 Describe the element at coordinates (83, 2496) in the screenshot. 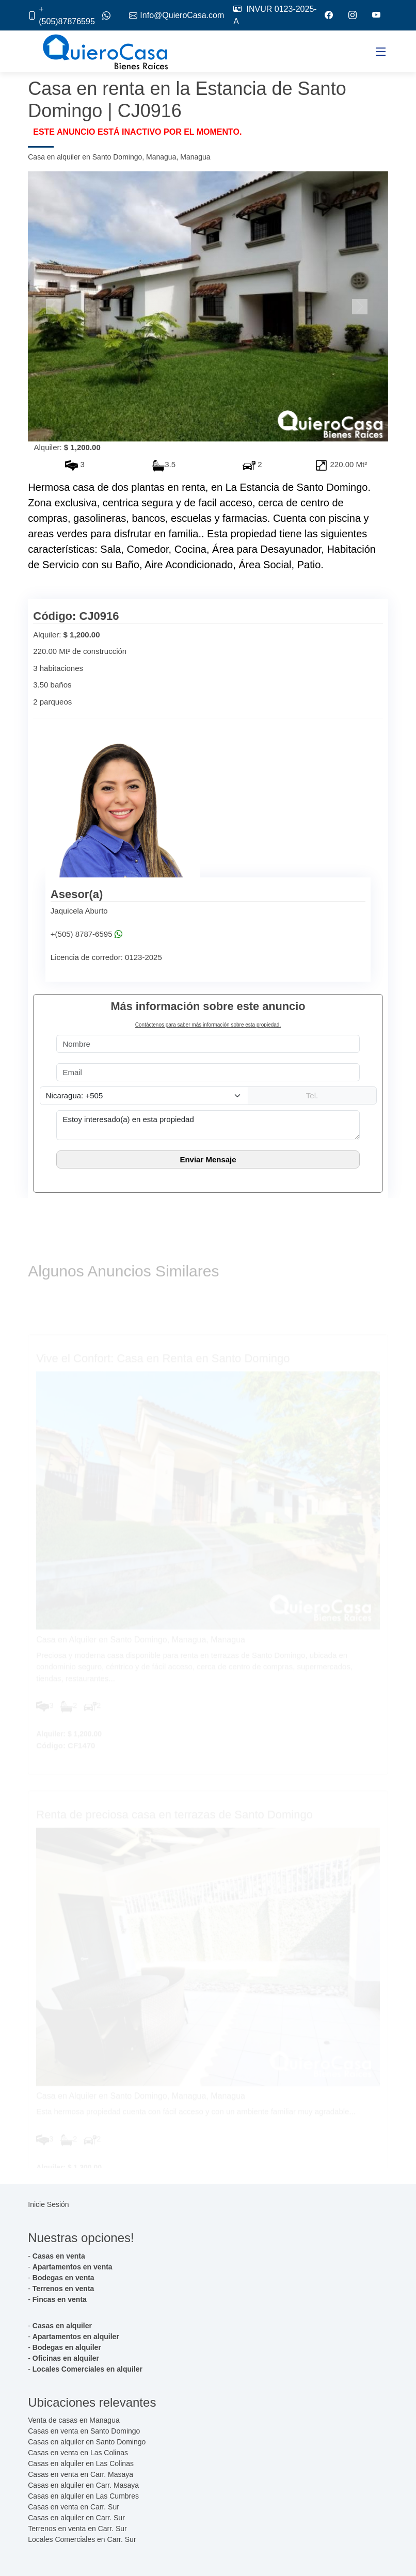

I see `Casas en alquiler en Las Cumbres` at that location.